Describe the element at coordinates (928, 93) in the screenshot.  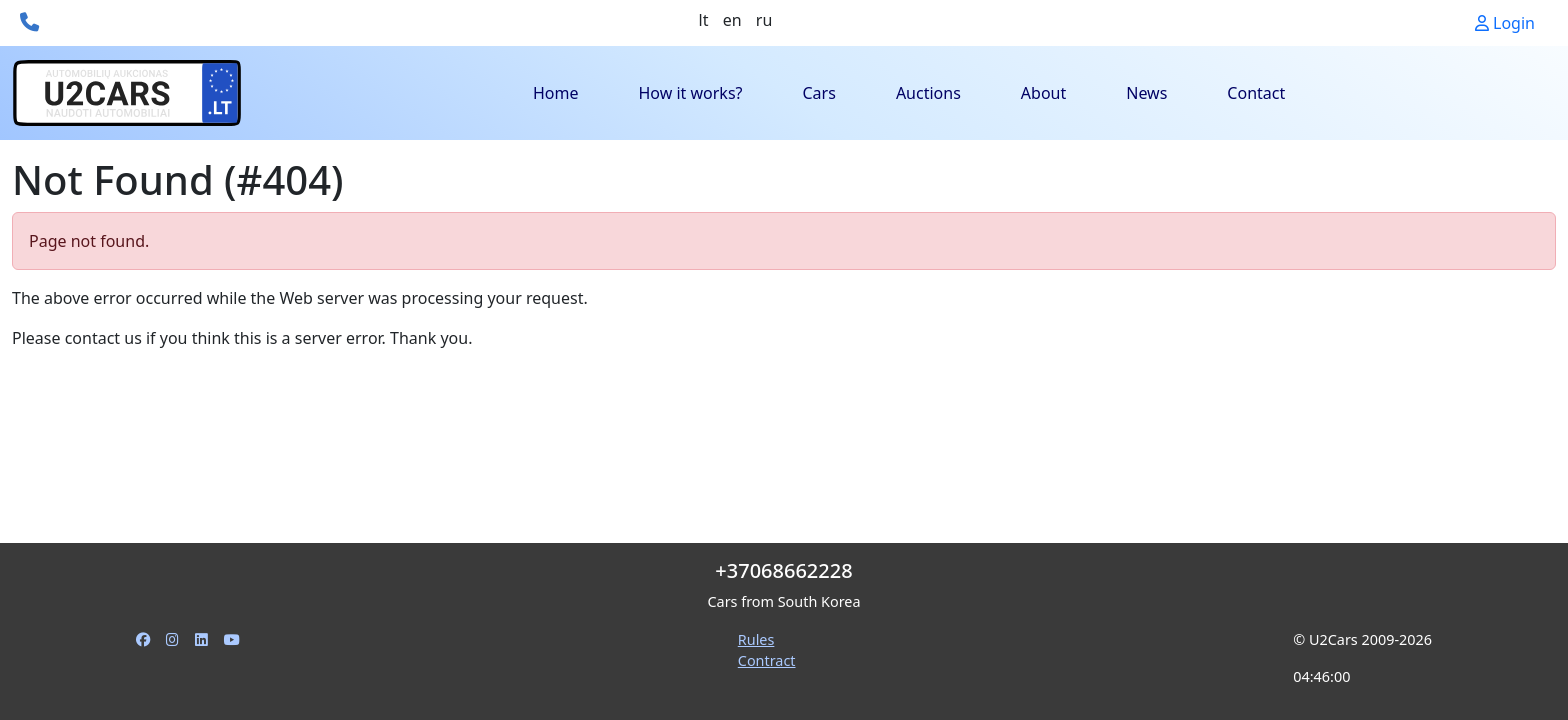
I see `Auctions` at that location.